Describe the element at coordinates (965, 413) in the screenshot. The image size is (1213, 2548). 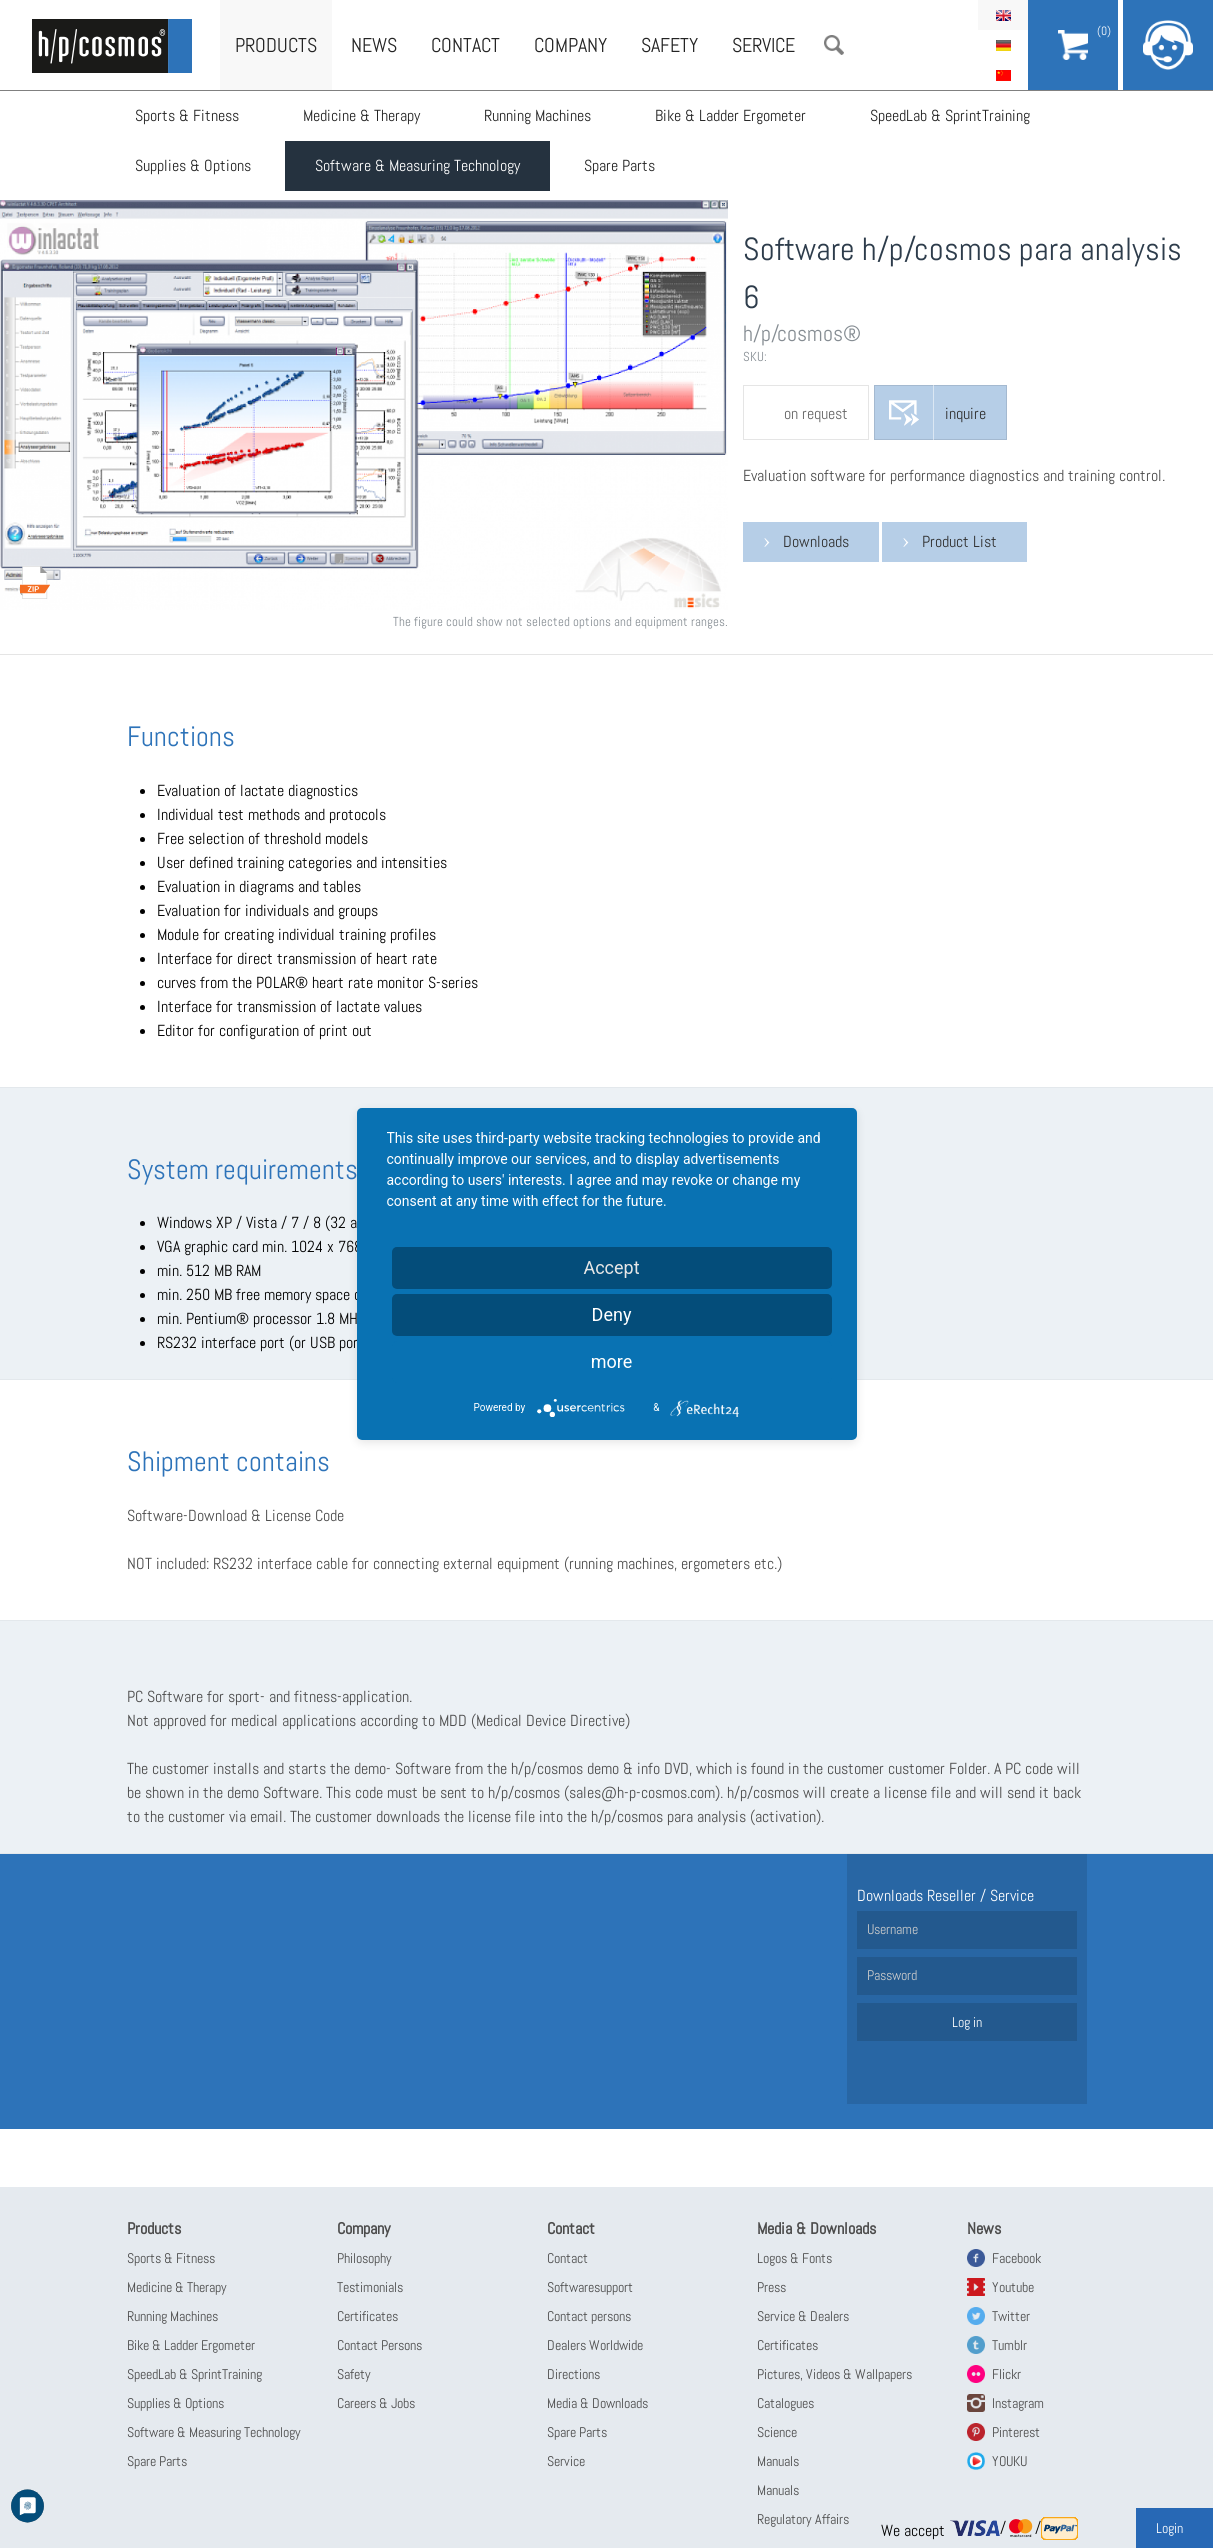
I see `inquire` at that location.